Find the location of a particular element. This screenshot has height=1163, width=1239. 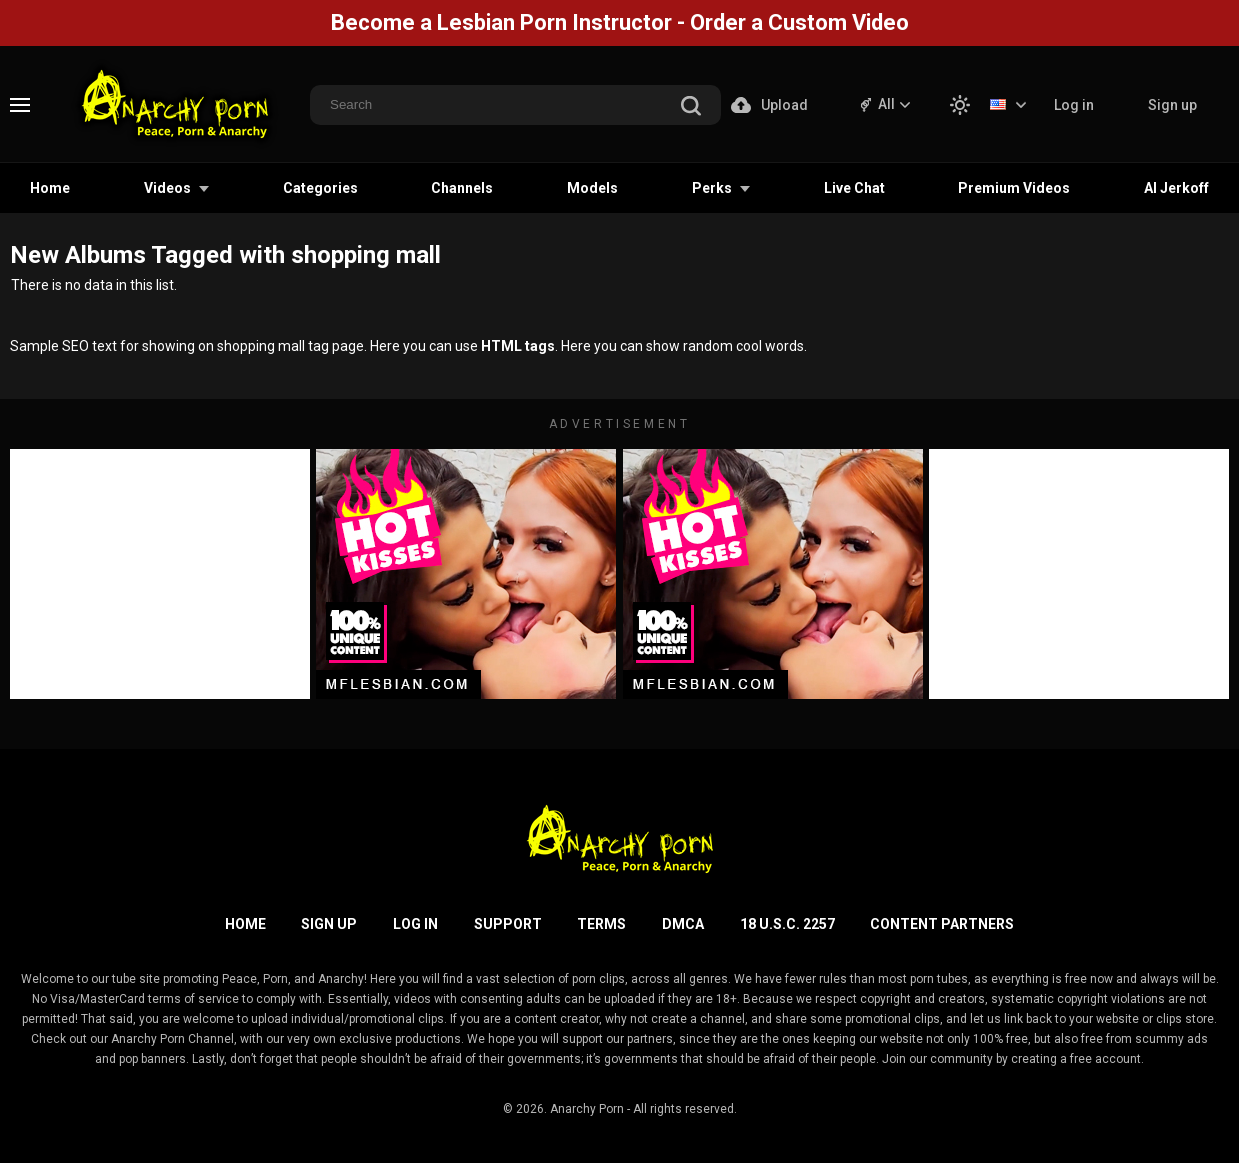

Content Partners is located at coordinates (942, 924).